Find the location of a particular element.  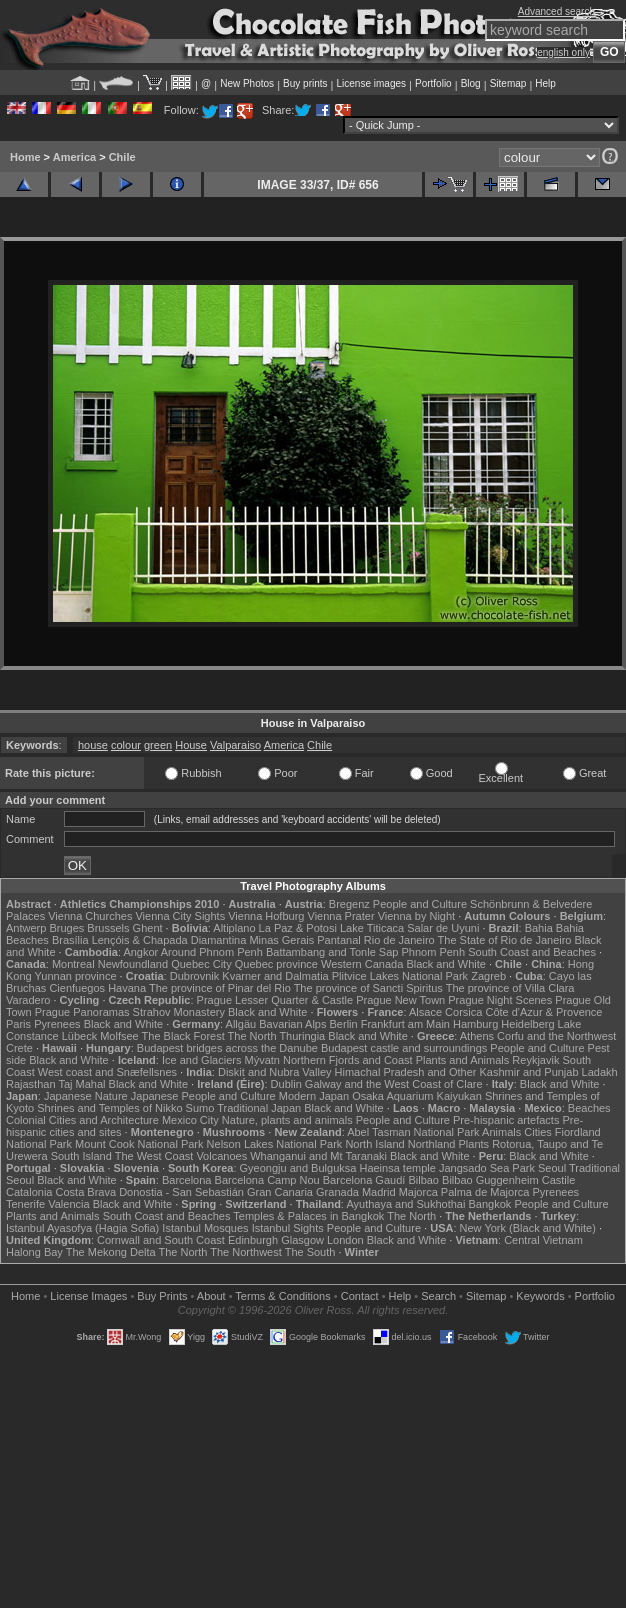

The South is located at coordinates (310, 1252).